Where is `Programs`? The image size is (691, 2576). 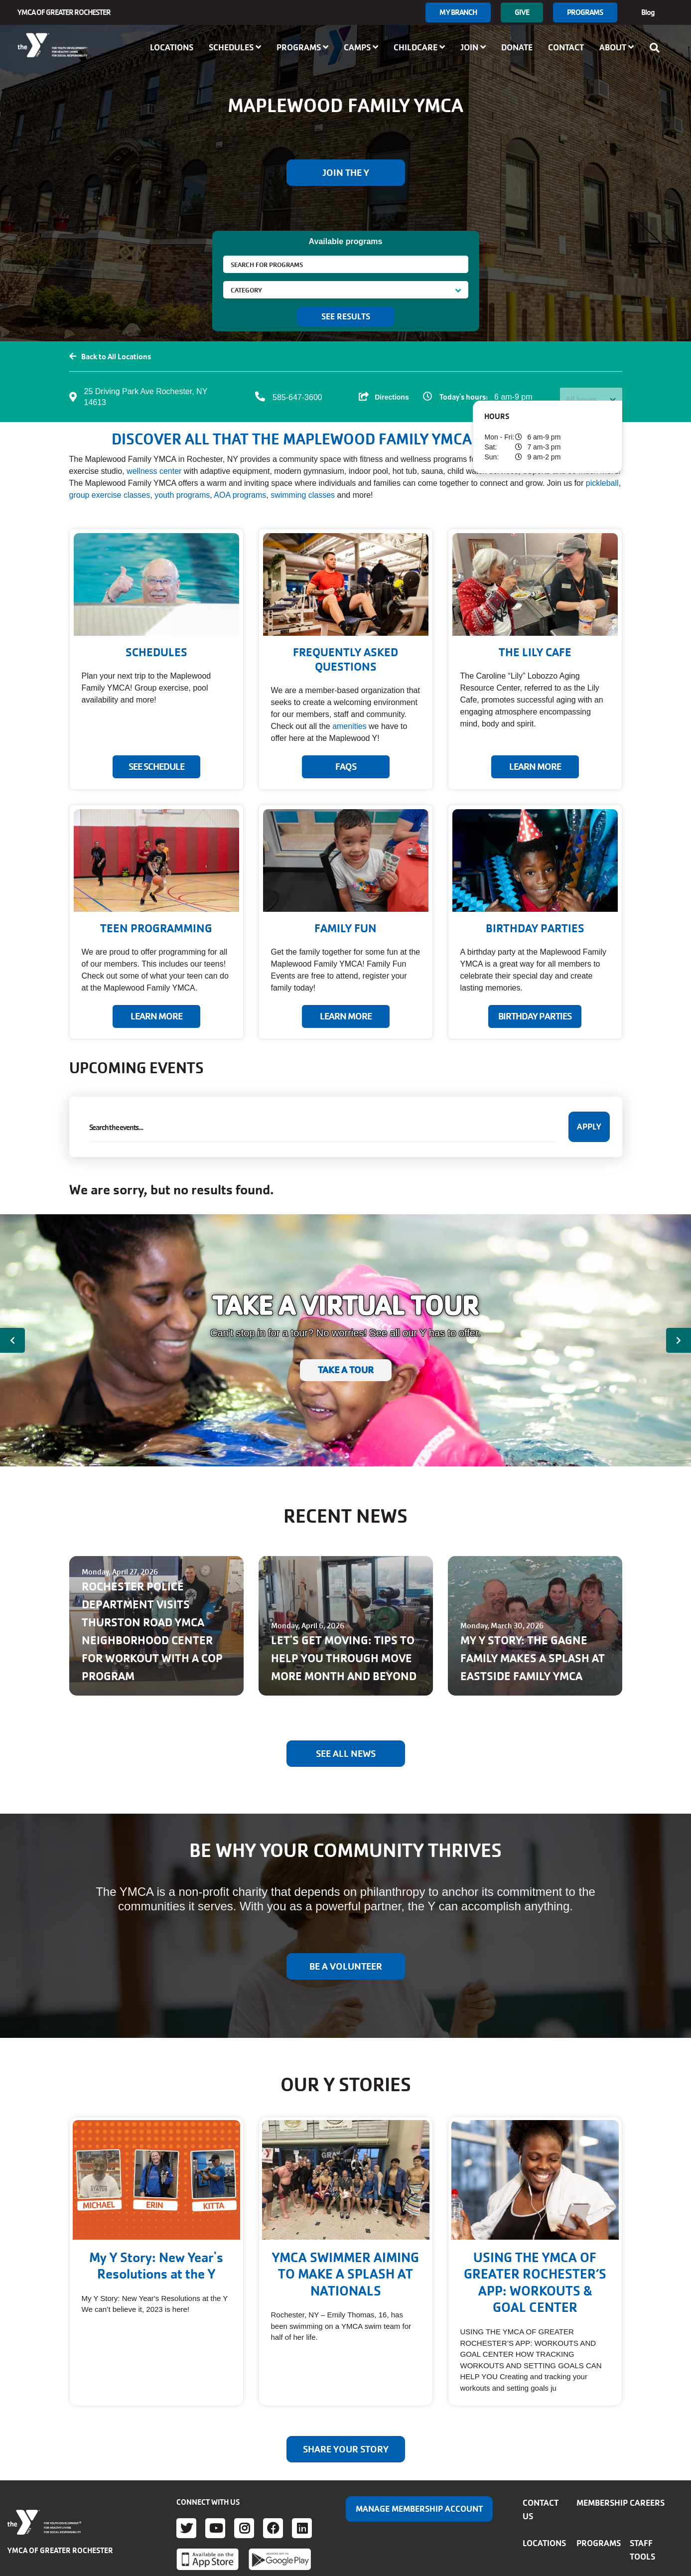
Programs is located at coordinates (585, 12).